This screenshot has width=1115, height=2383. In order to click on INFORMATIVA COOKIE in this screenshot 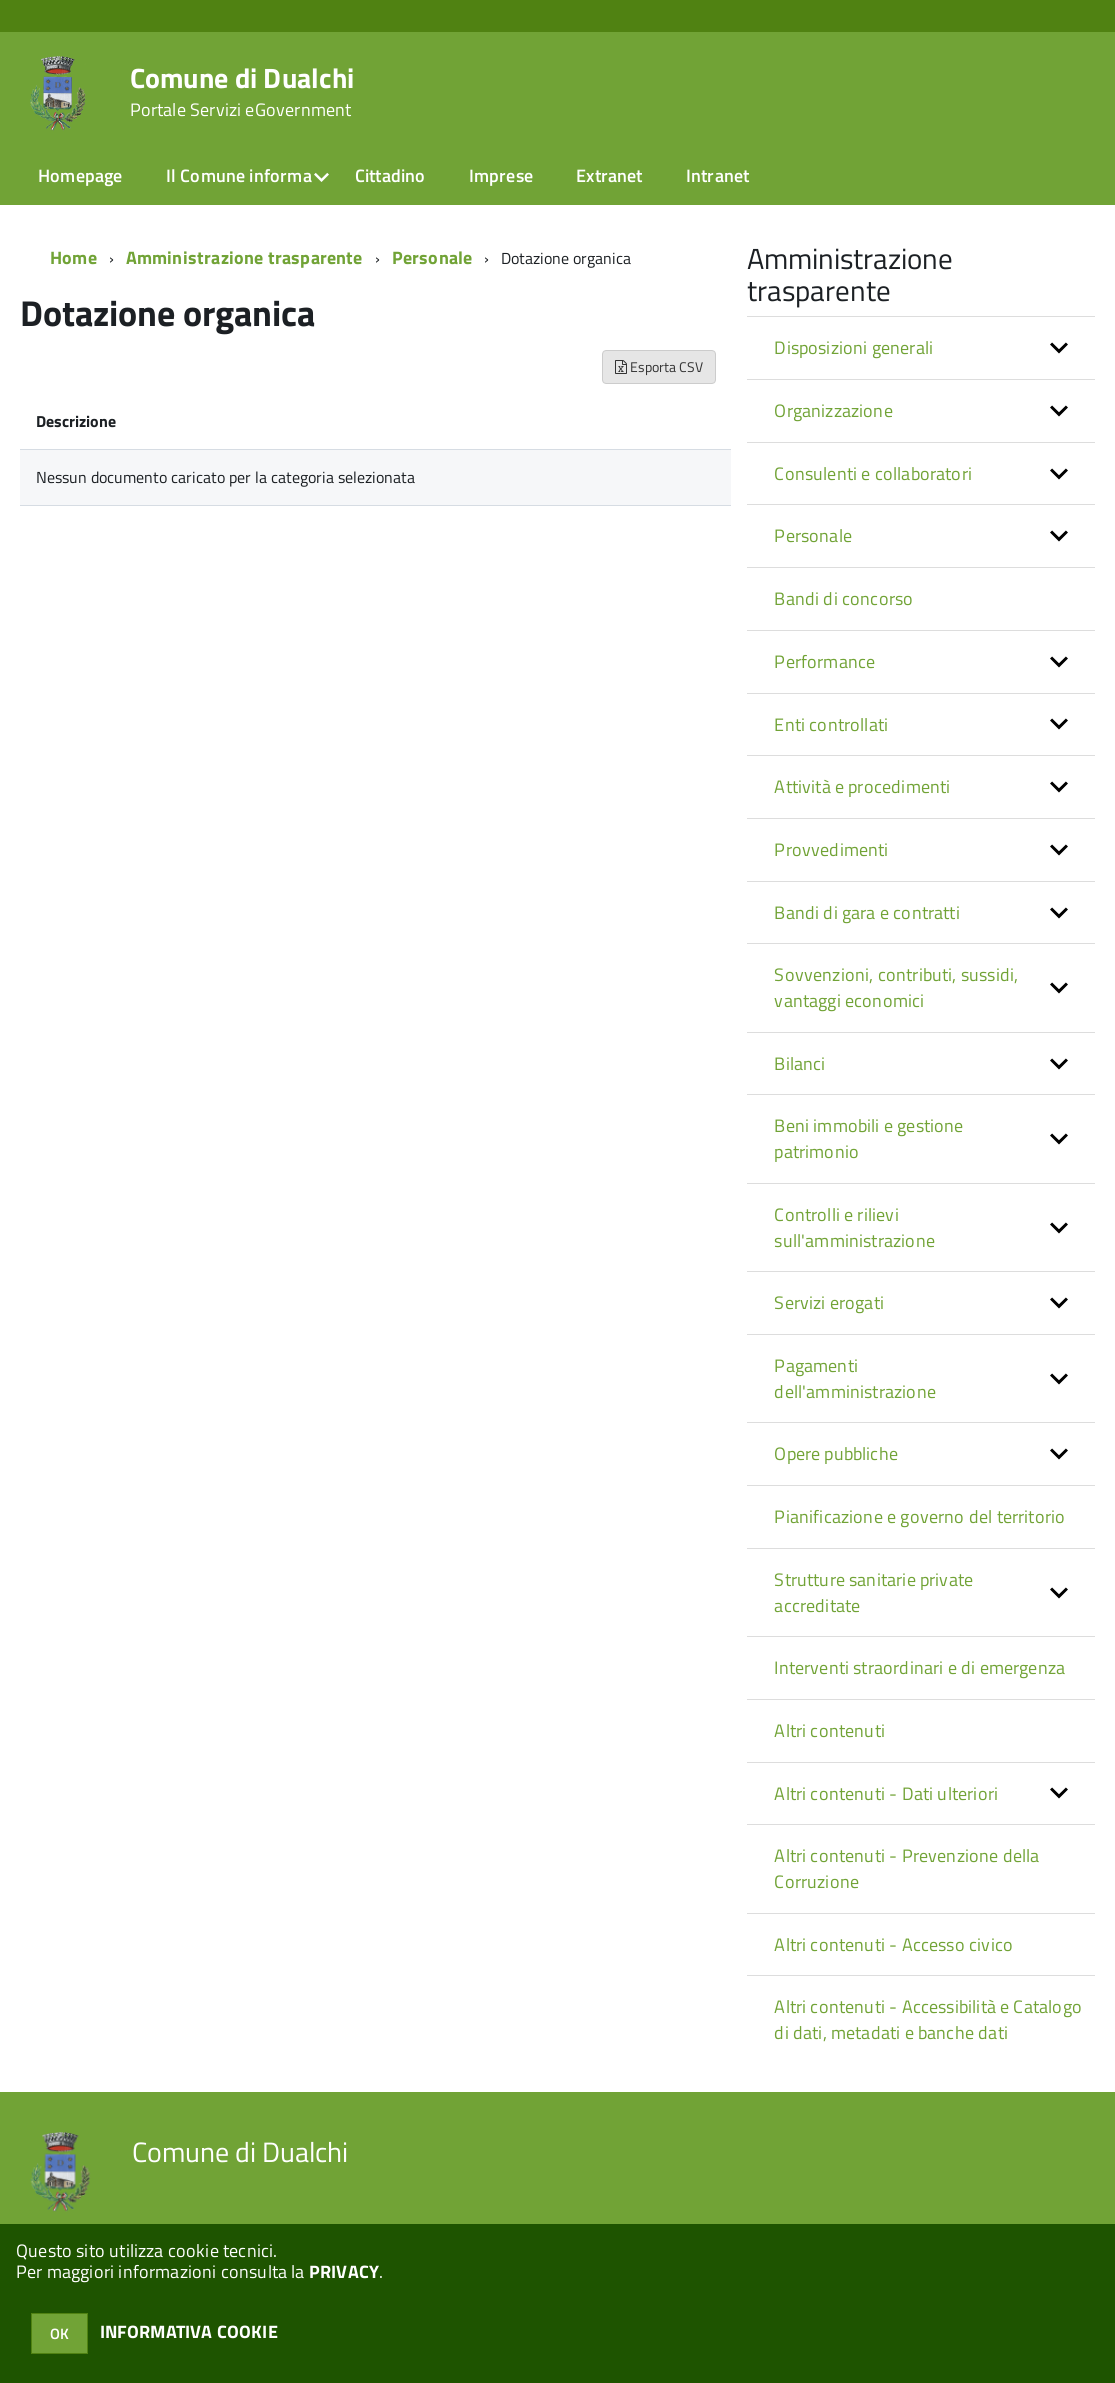, I will do `click(189, 2331)`.